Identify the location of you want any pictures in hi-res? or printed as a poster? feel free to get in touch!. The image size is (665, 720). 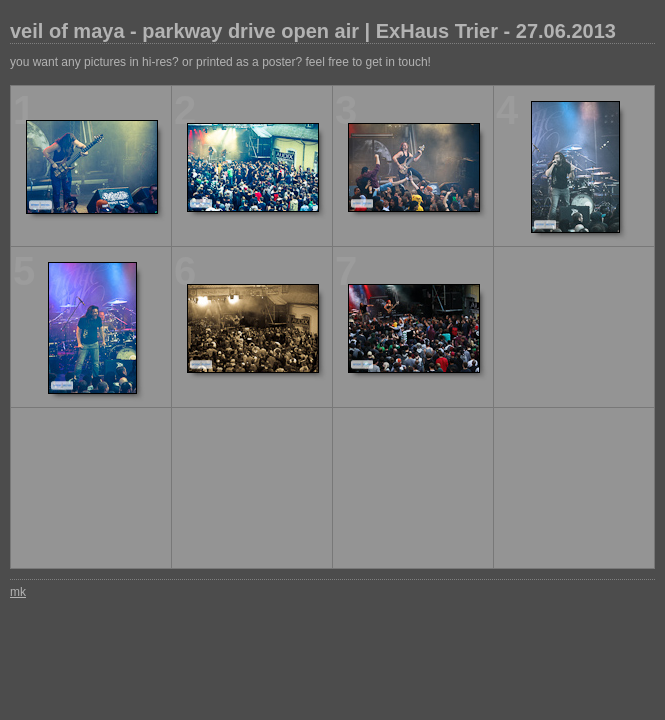
(220, 62).